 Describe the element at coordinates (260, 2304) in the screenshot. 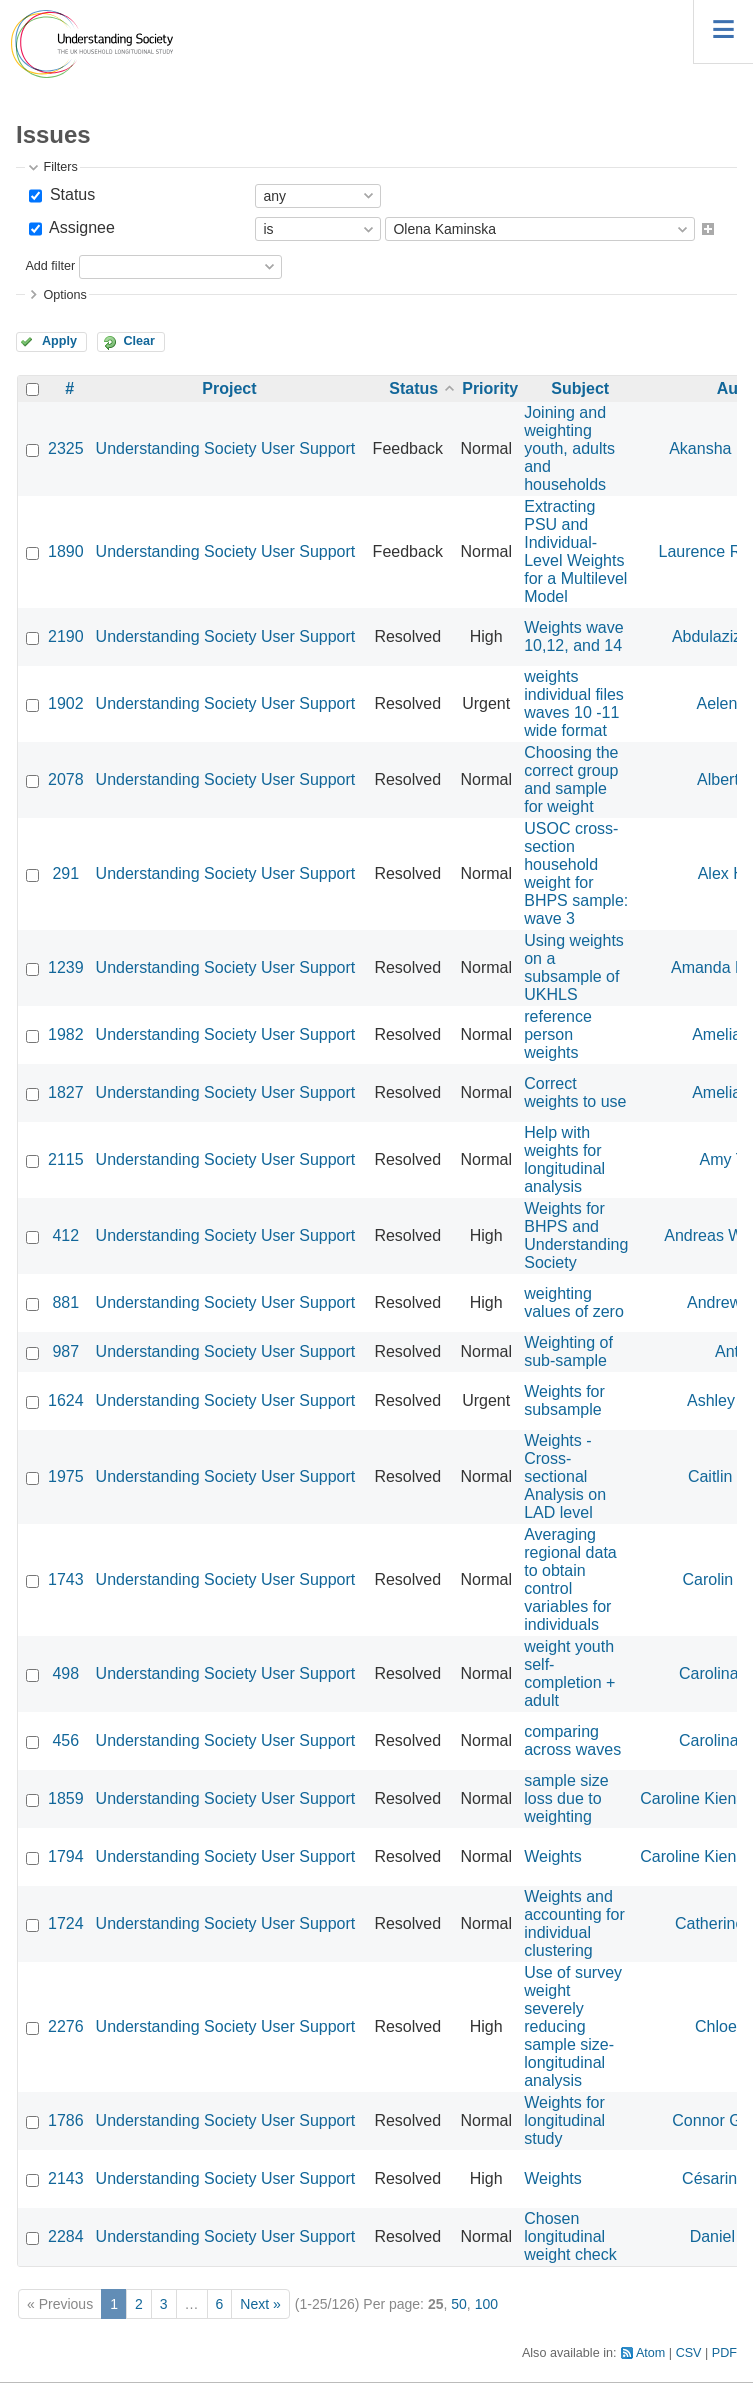

I see `Next »` at that location.